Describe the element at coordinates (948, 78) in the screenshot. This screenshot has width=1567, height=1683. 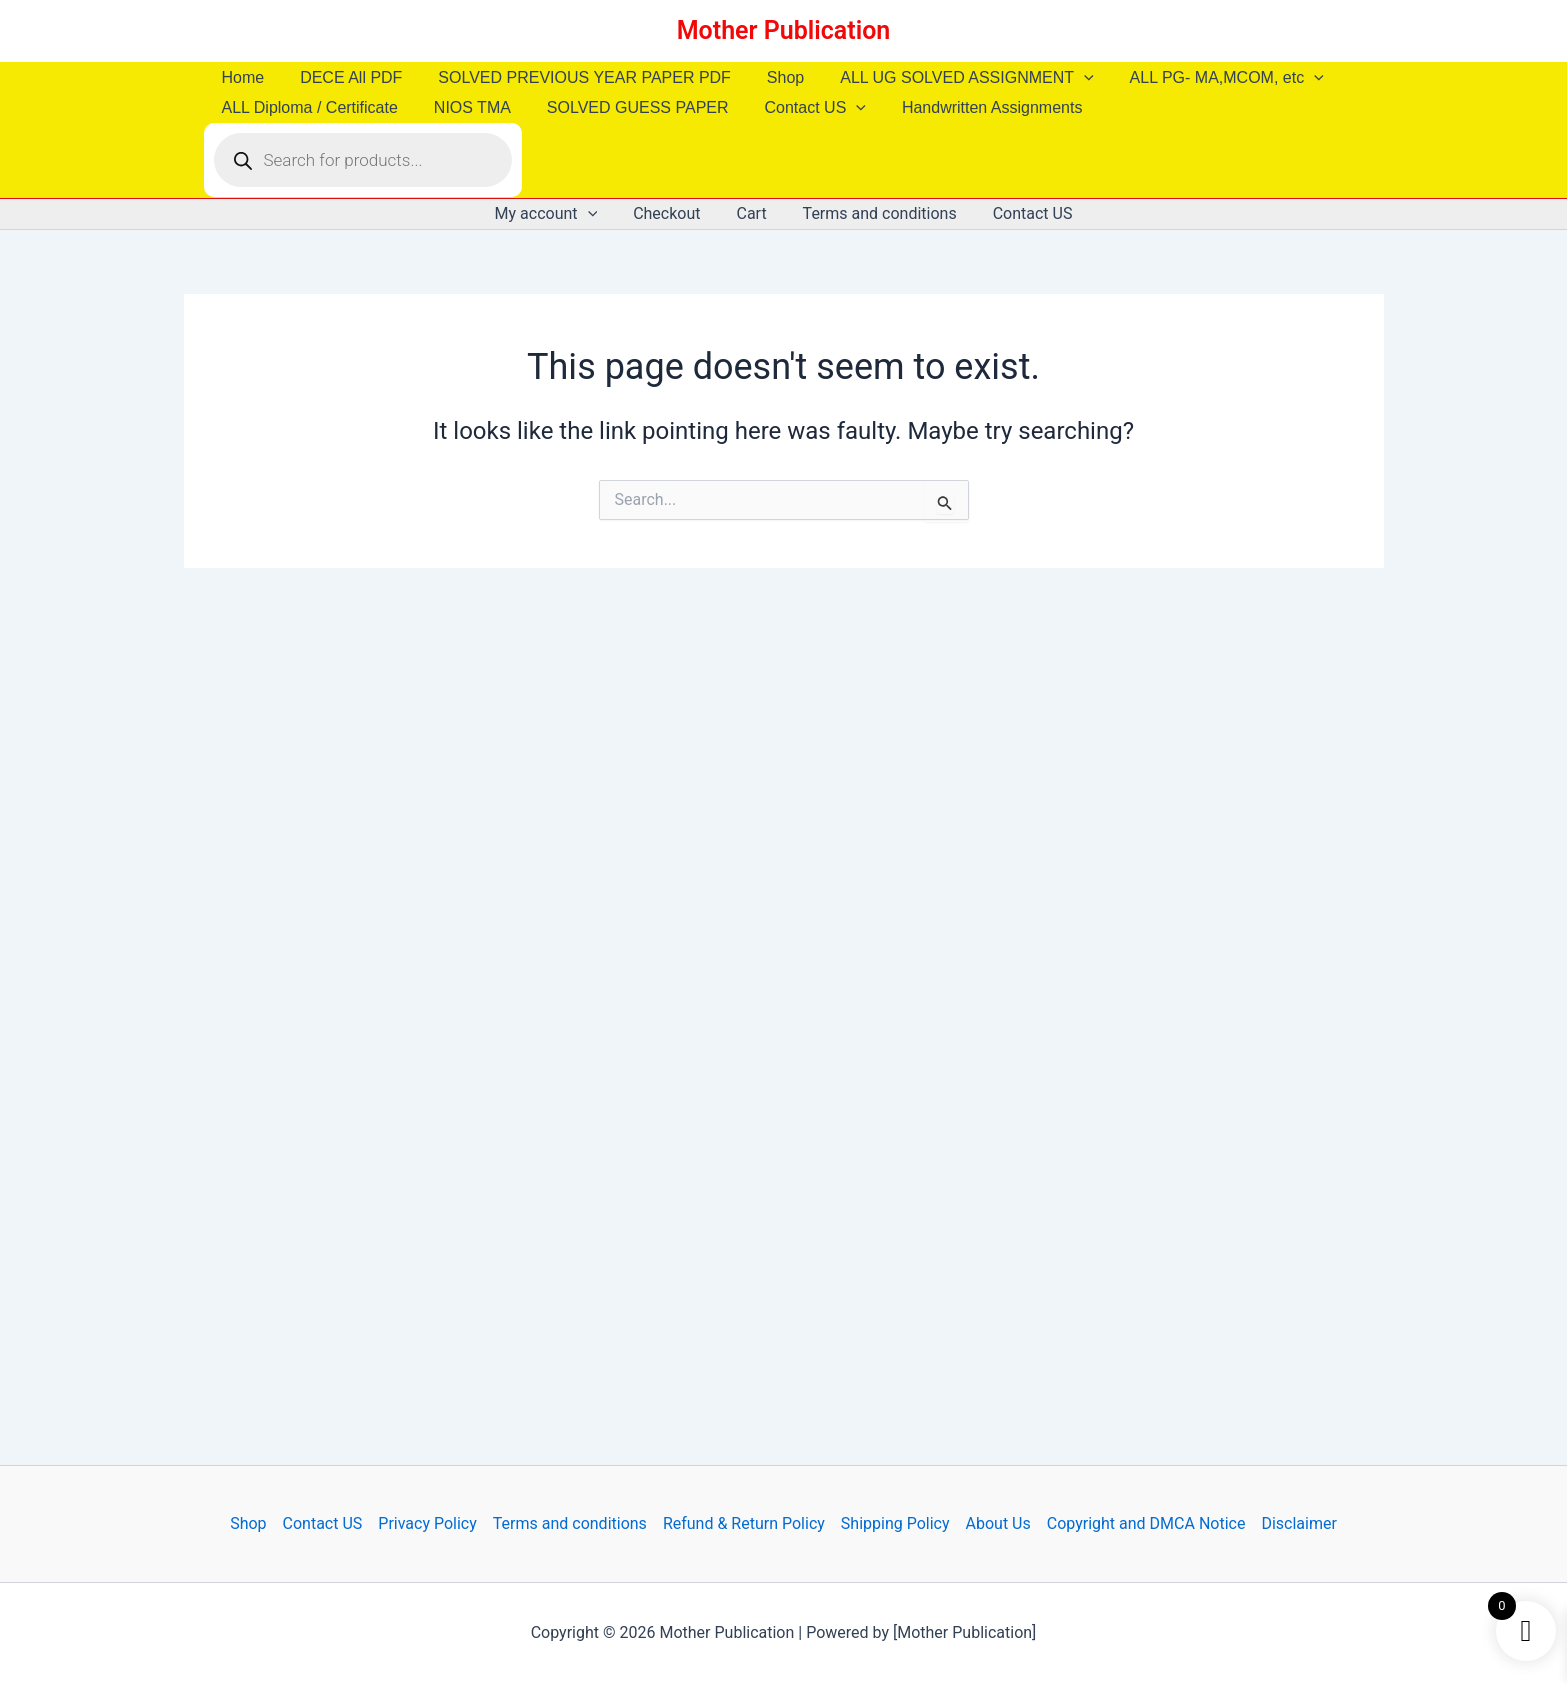
I see `ALL UG SOLVED ASSIGNMENT` at that location.